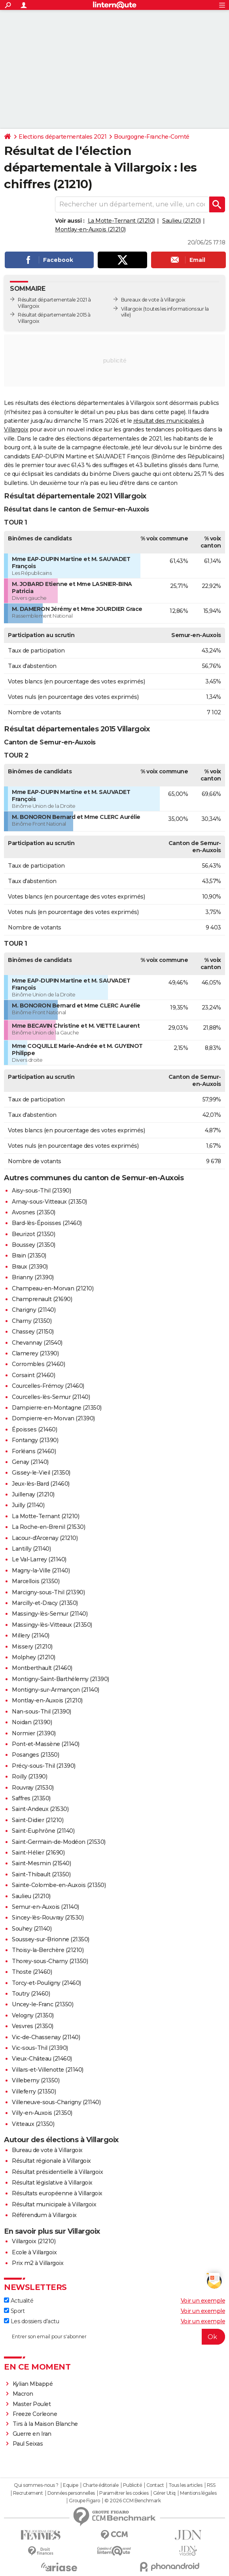 This screenshot has width=229, height=2576. I want to click on Référendum à Villargoix, so click(44, 2215).